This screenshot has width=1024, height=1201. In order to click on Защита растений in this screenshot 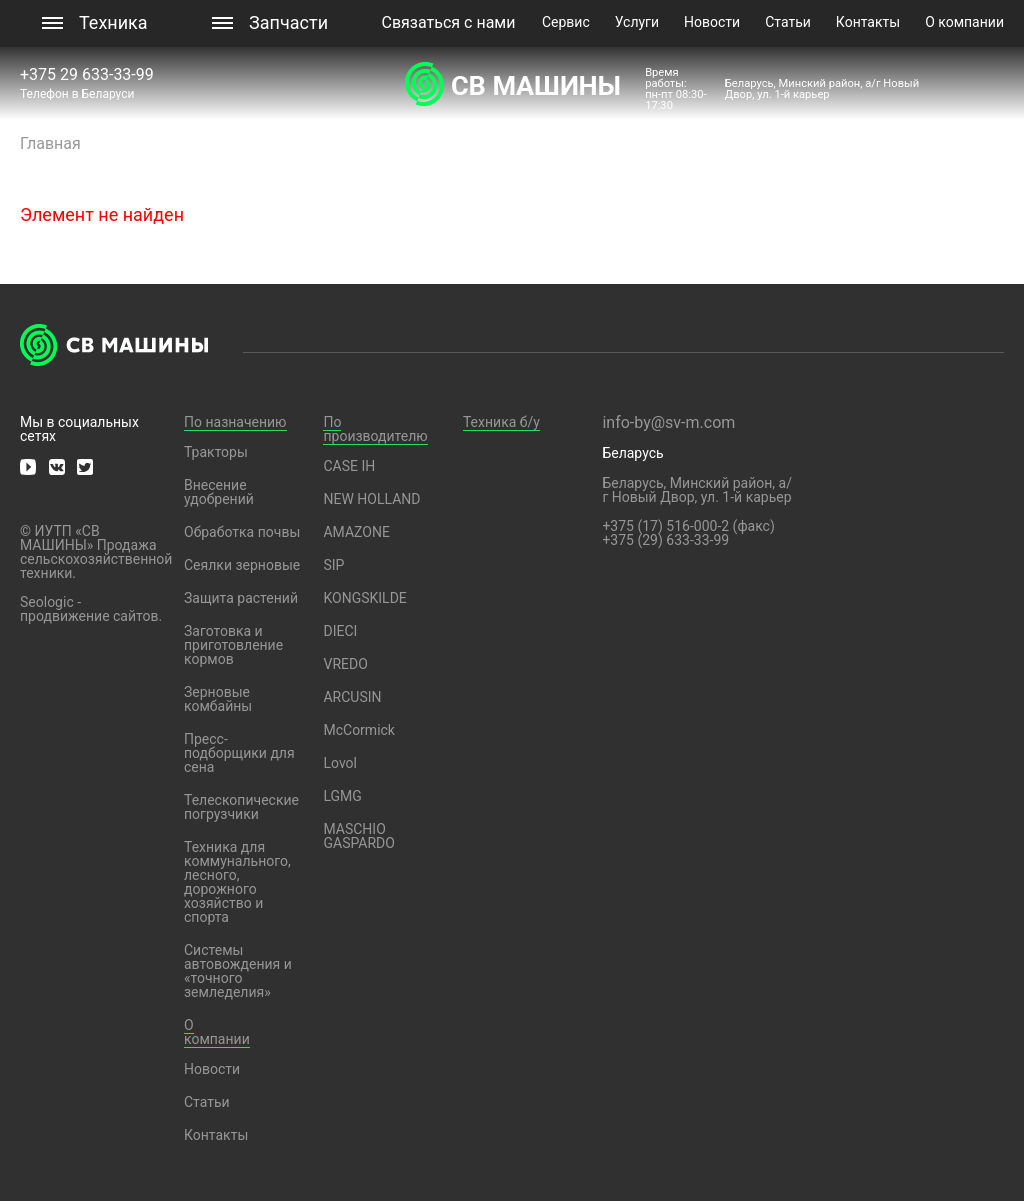, I will do `click(241, 598)`.